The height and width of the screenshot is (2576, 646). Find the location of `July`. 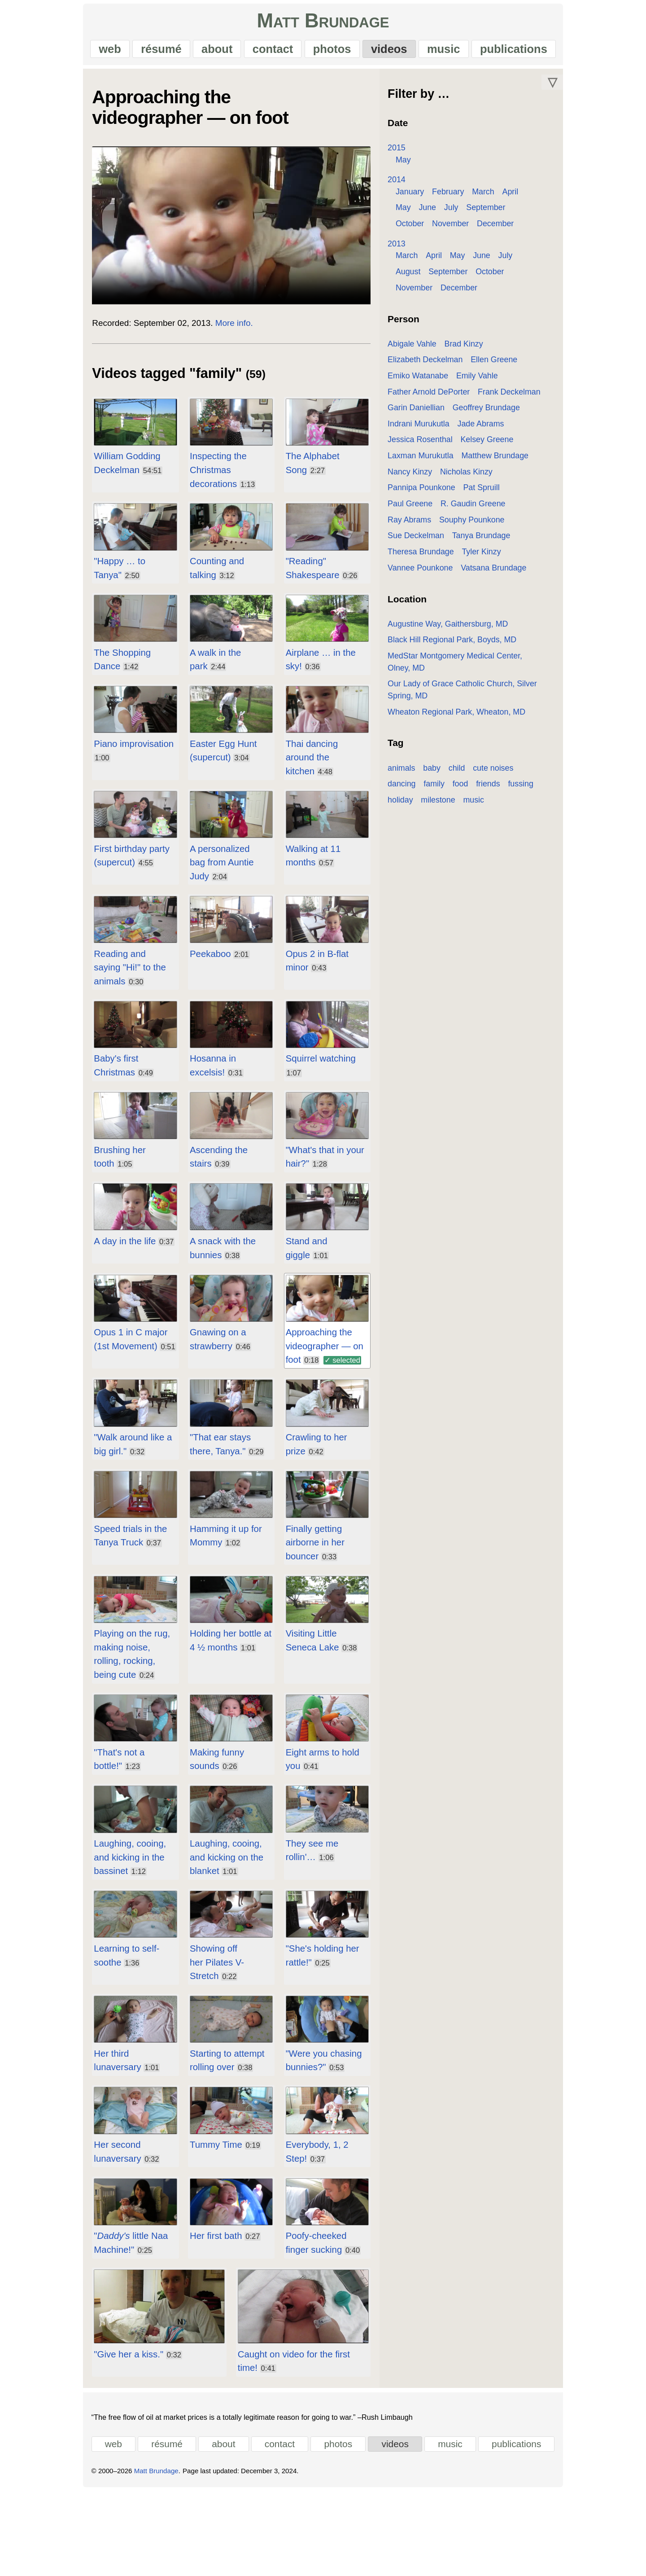

July is located at coordinates (433, 213).